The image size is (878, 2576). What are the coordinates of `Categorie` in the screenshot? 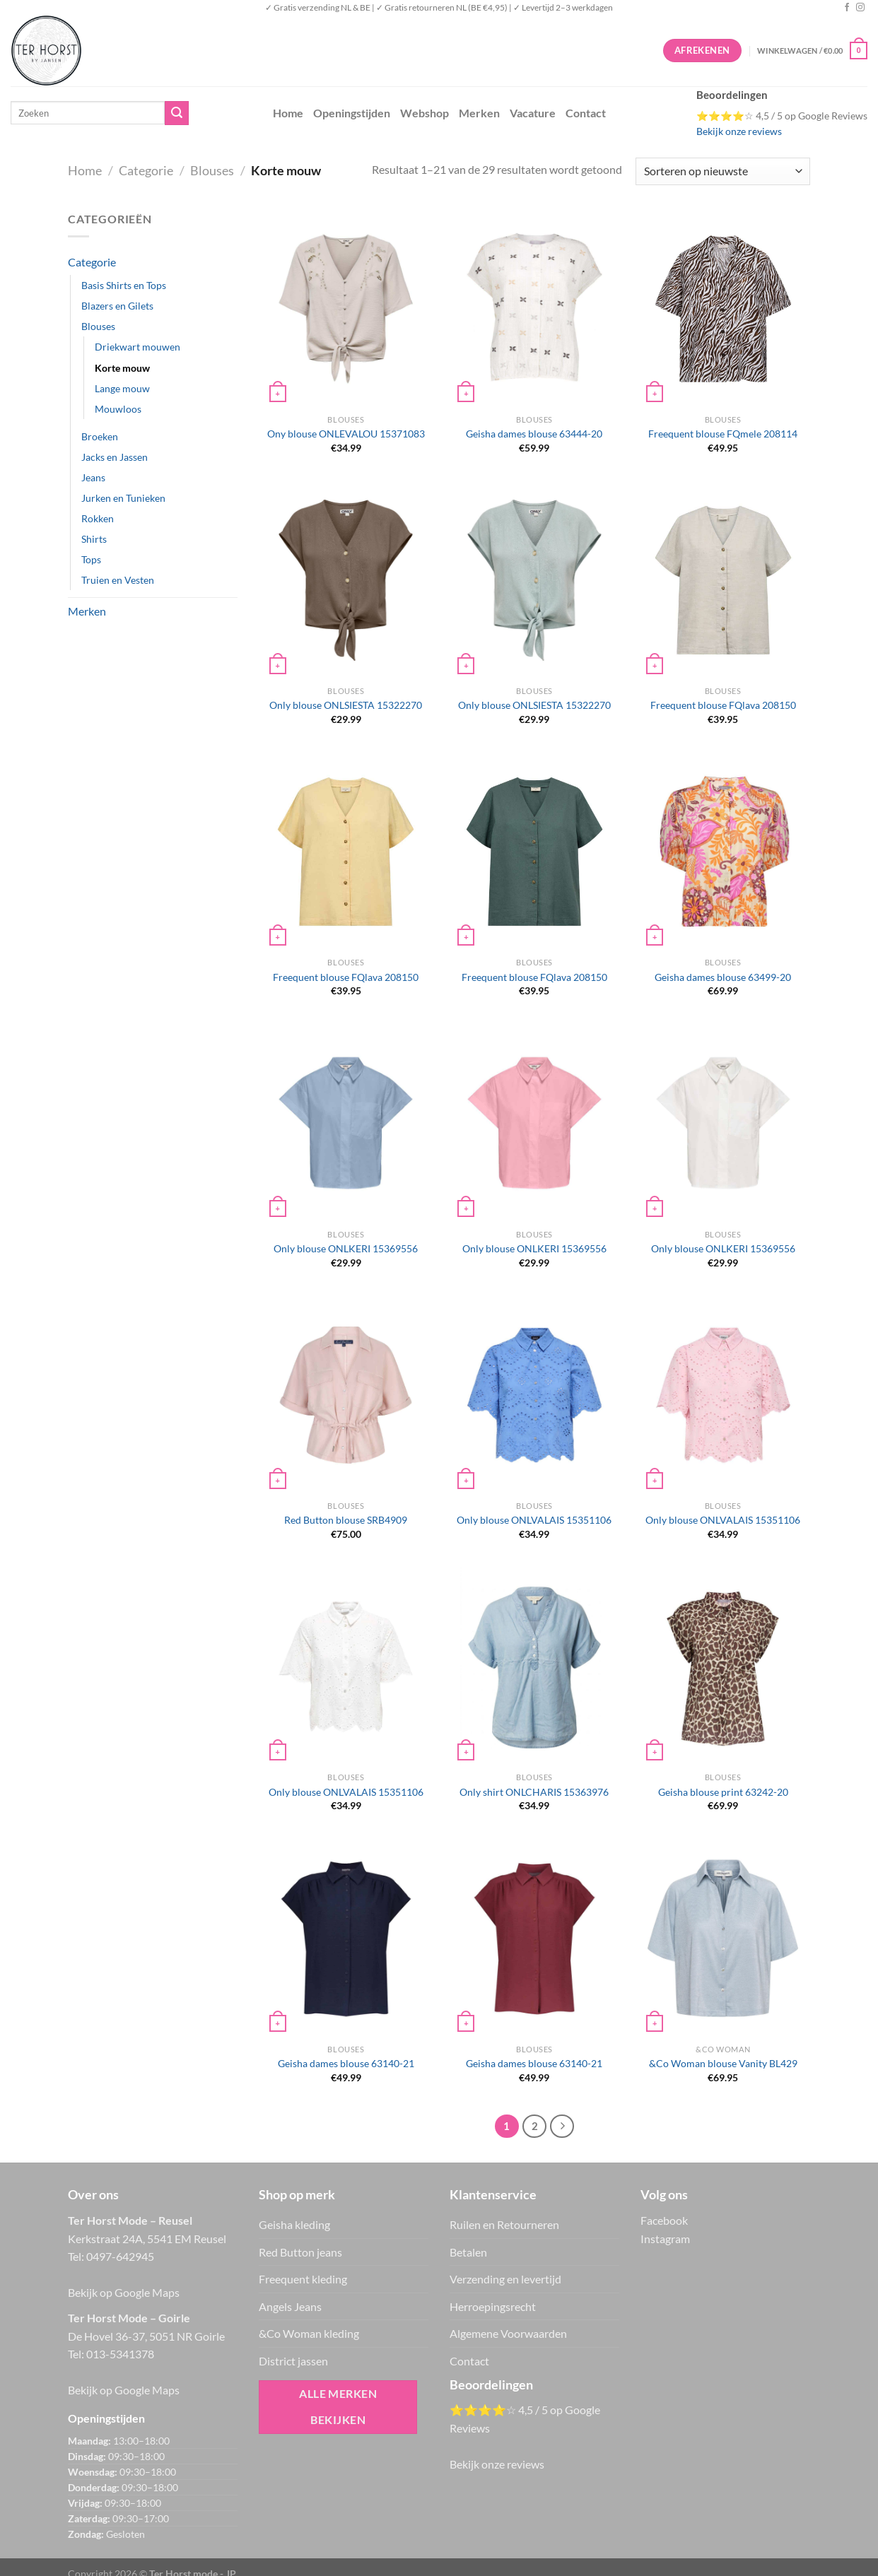 It's located at (146, 170).